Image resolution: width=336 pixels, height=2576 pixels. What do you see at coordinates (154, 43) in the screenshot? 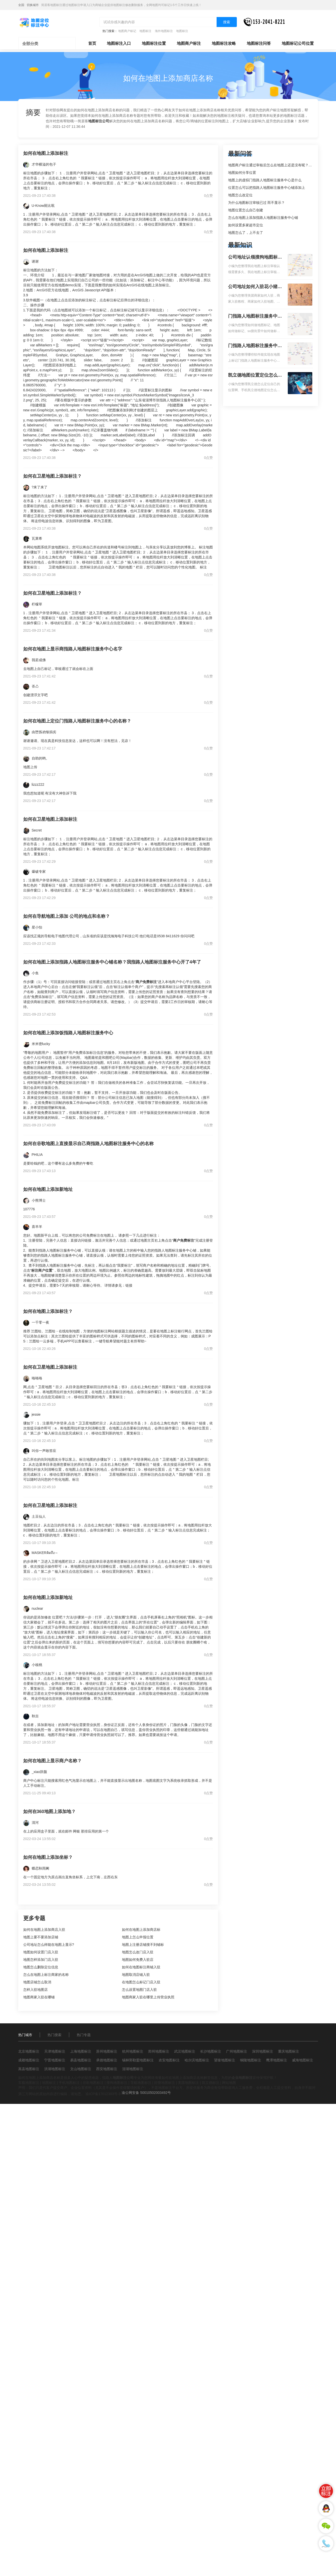
I see `地图标注位置` at bounding box center [154, 43].